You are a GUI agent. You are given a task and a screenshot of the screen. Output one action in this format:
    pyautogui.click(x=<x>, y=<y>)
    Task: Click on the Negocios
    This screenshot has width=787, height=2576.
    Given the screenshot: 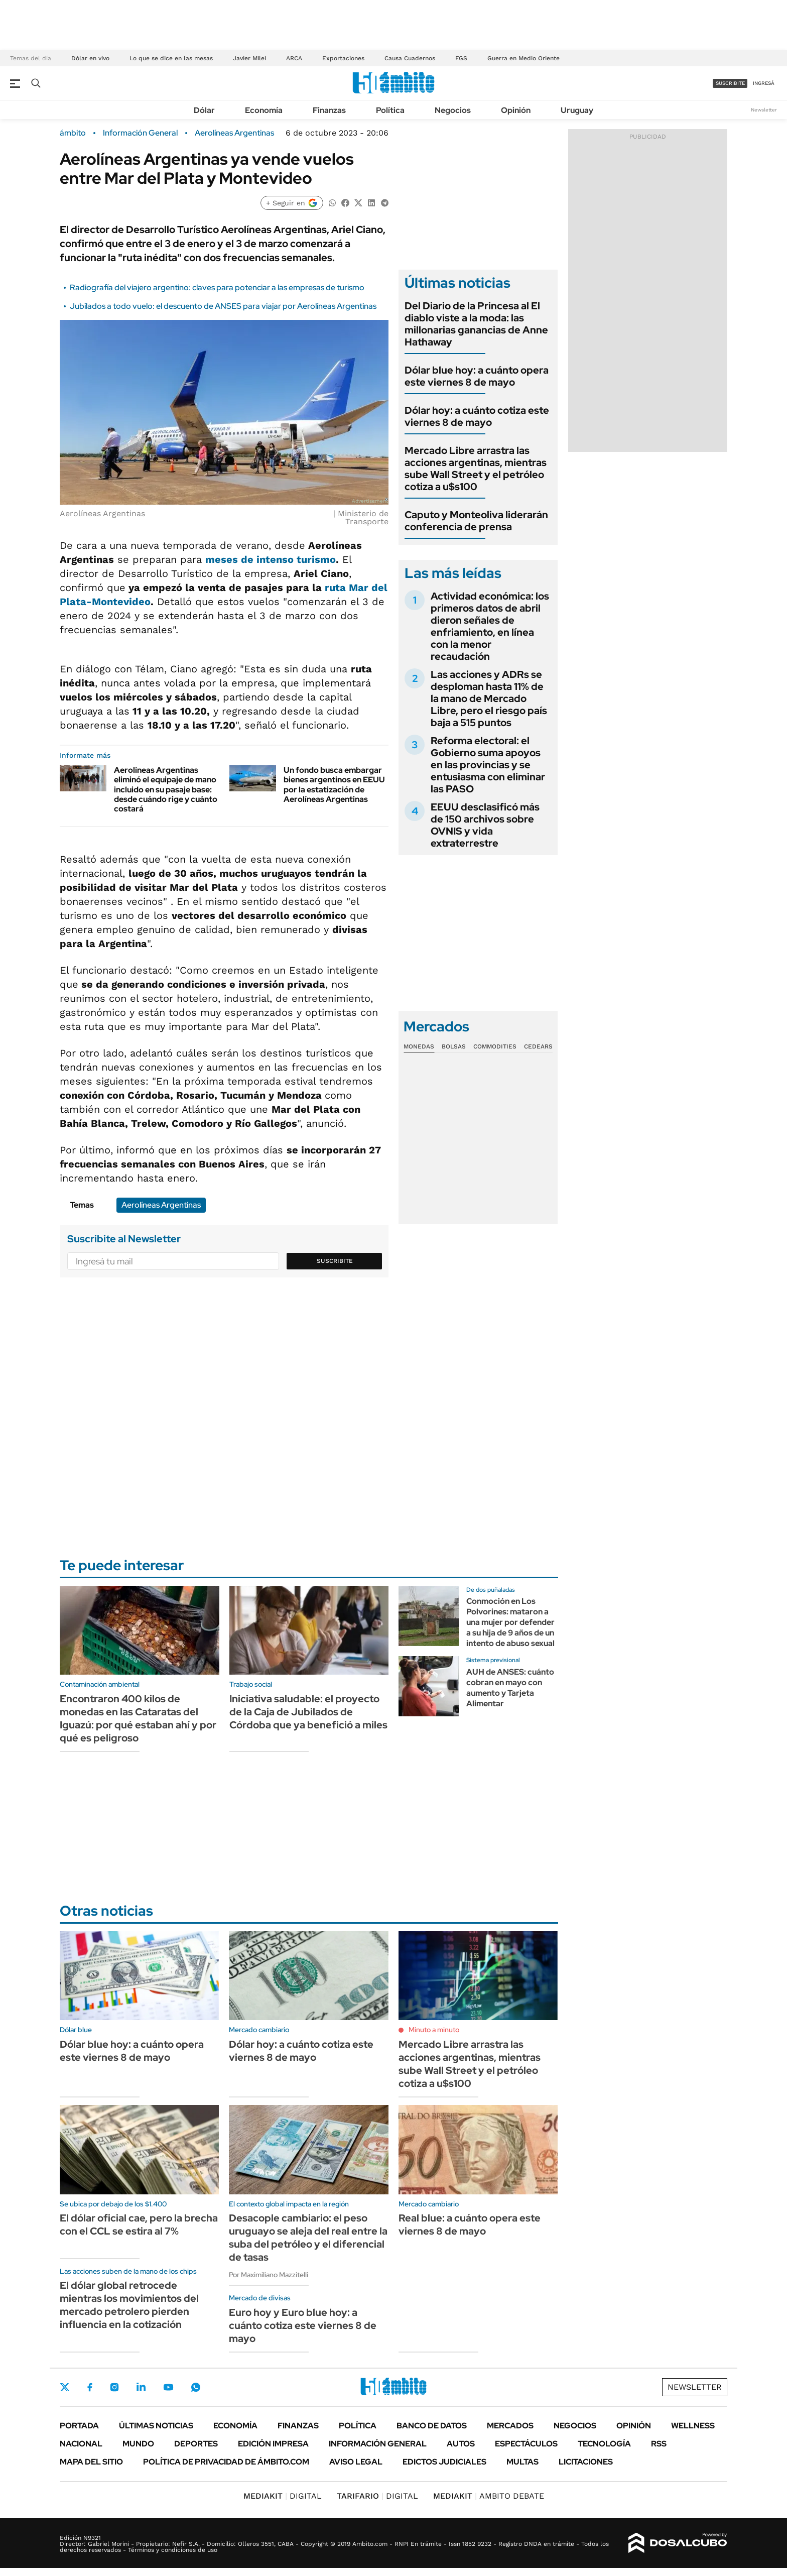 What is the action you would take?
    pyautogui.click(x=453, y=110)
    